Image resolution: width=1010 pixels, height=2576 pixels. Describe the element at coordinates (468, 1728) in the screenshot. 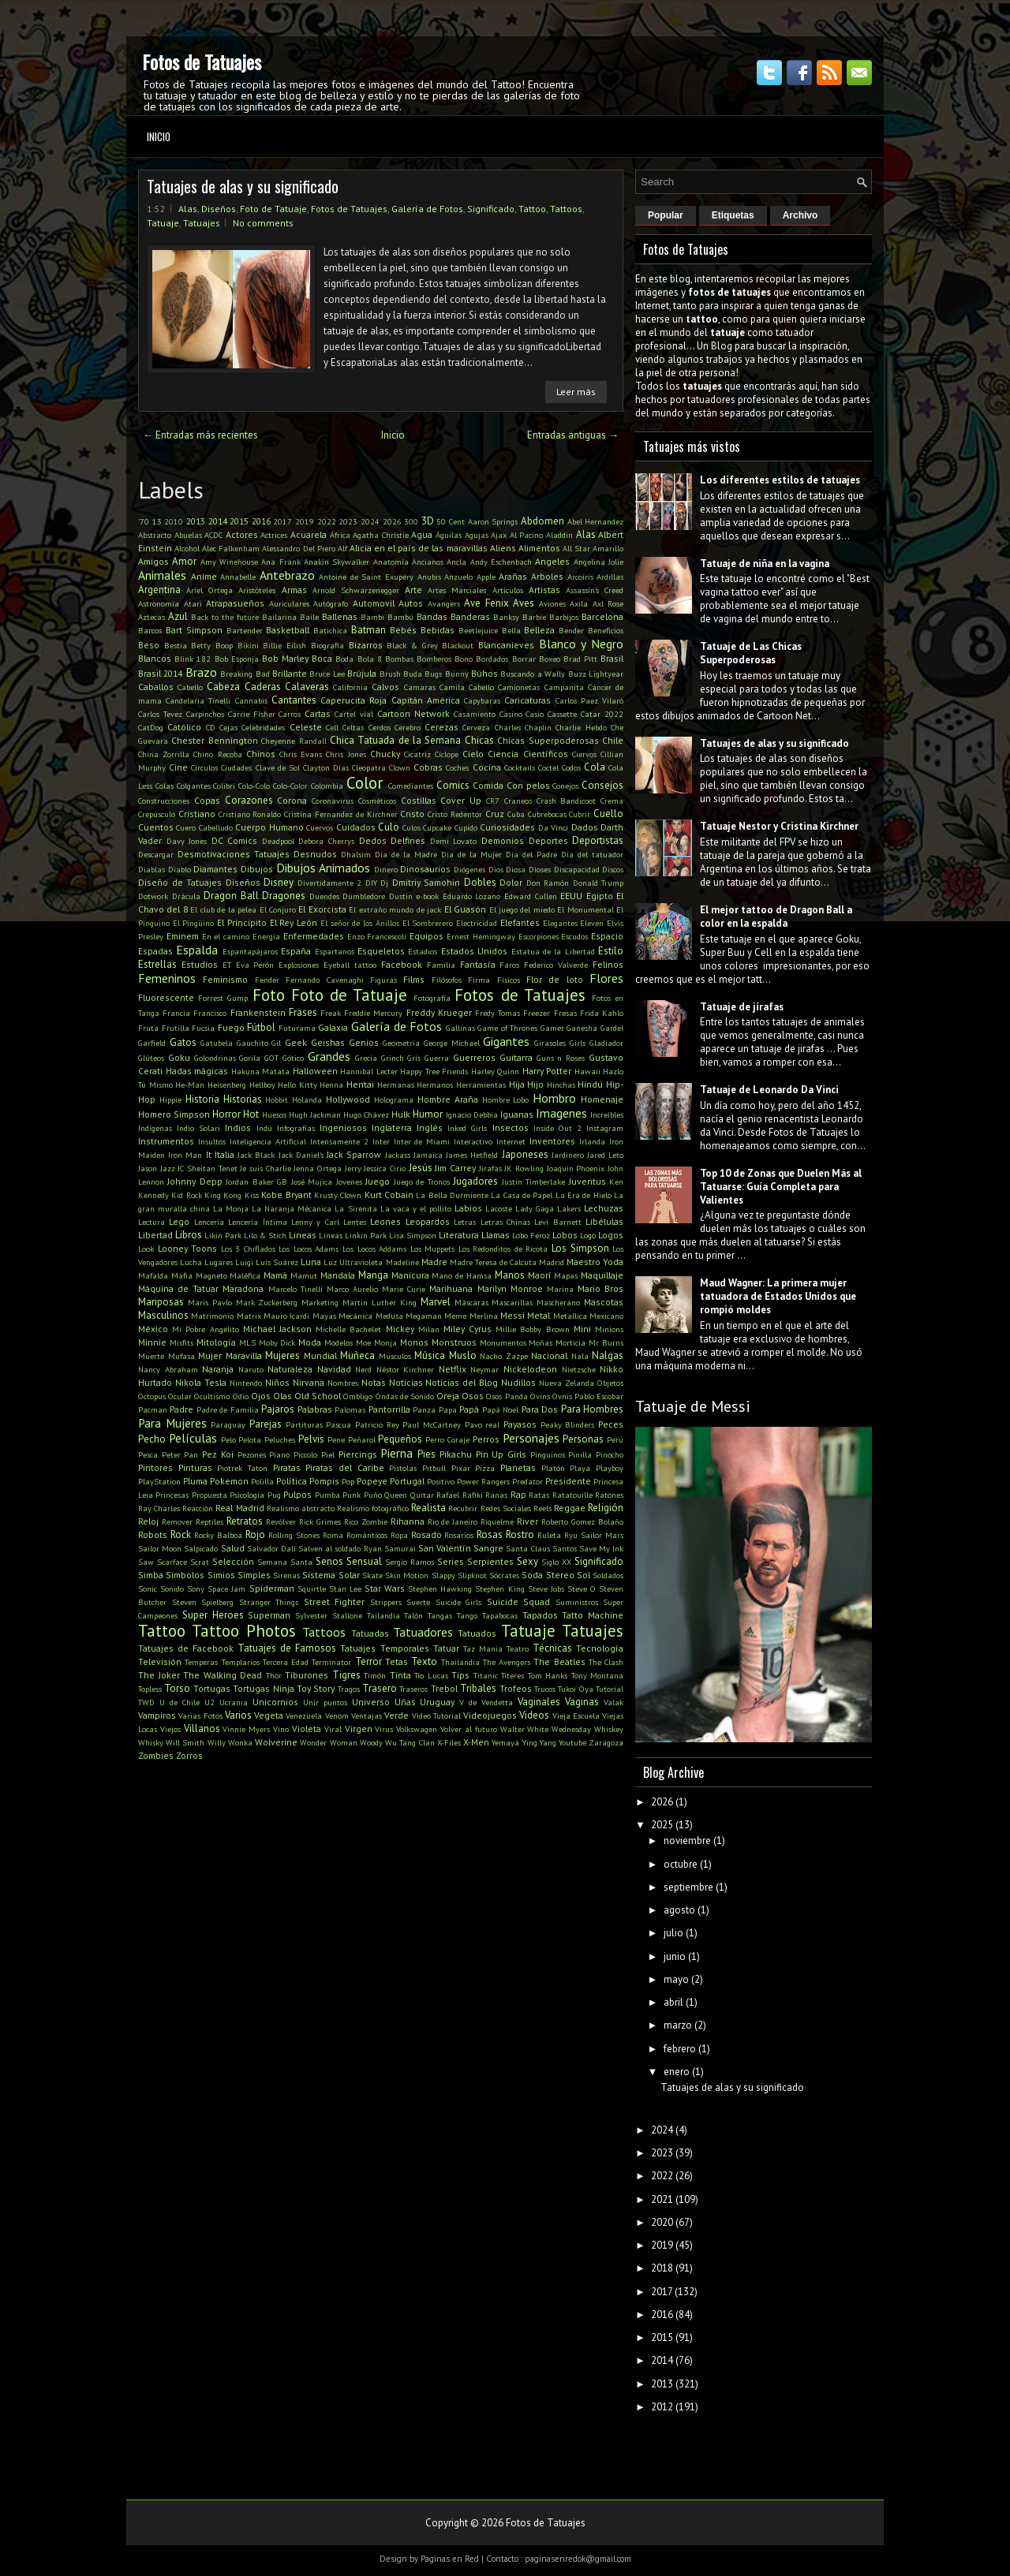

I see `Volver al futuro` at that location.